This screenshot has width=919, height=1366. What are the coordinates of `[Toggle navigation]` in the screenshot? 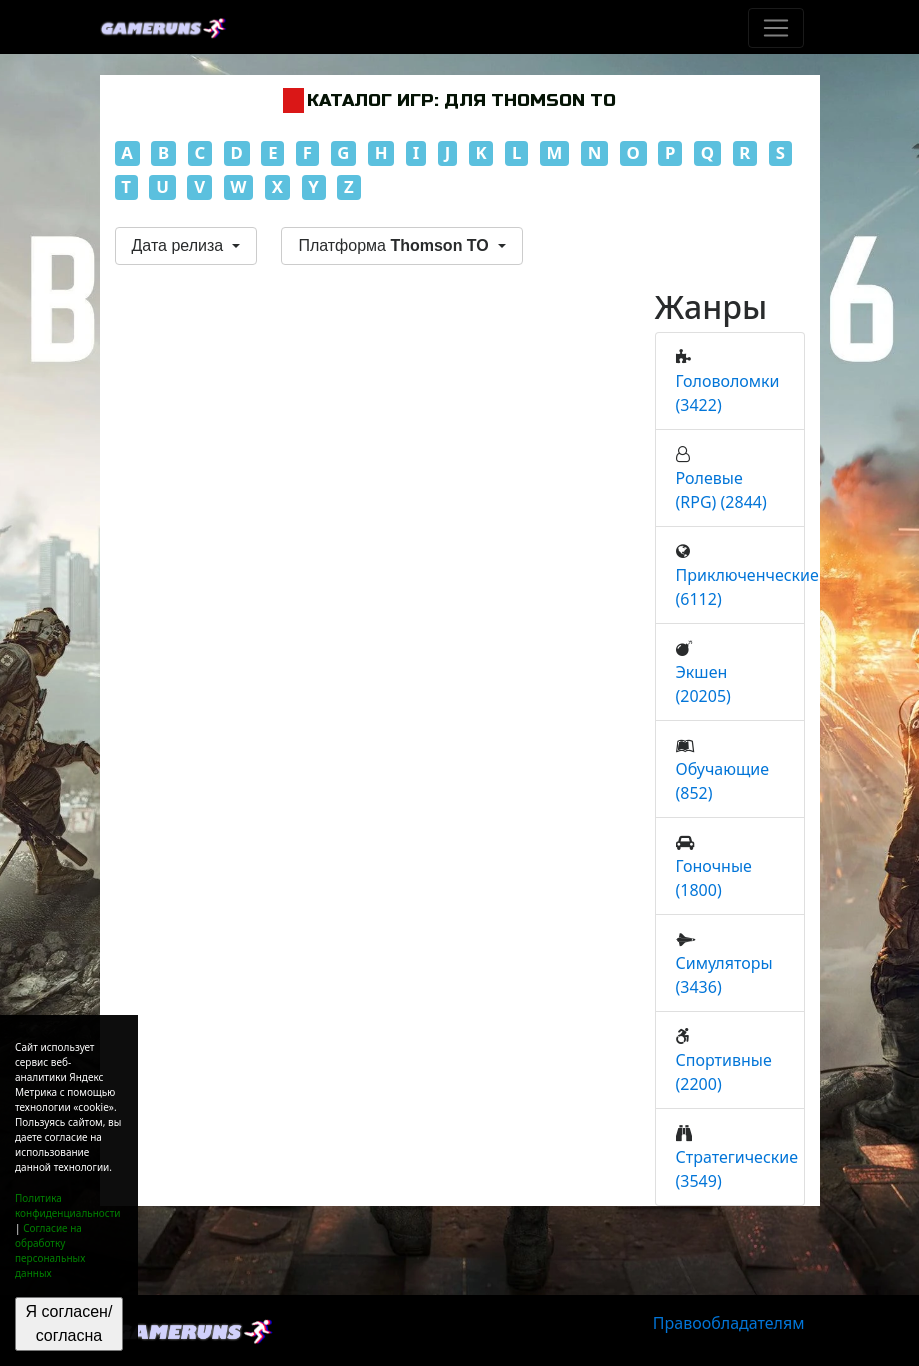 It's located at (776, 28).